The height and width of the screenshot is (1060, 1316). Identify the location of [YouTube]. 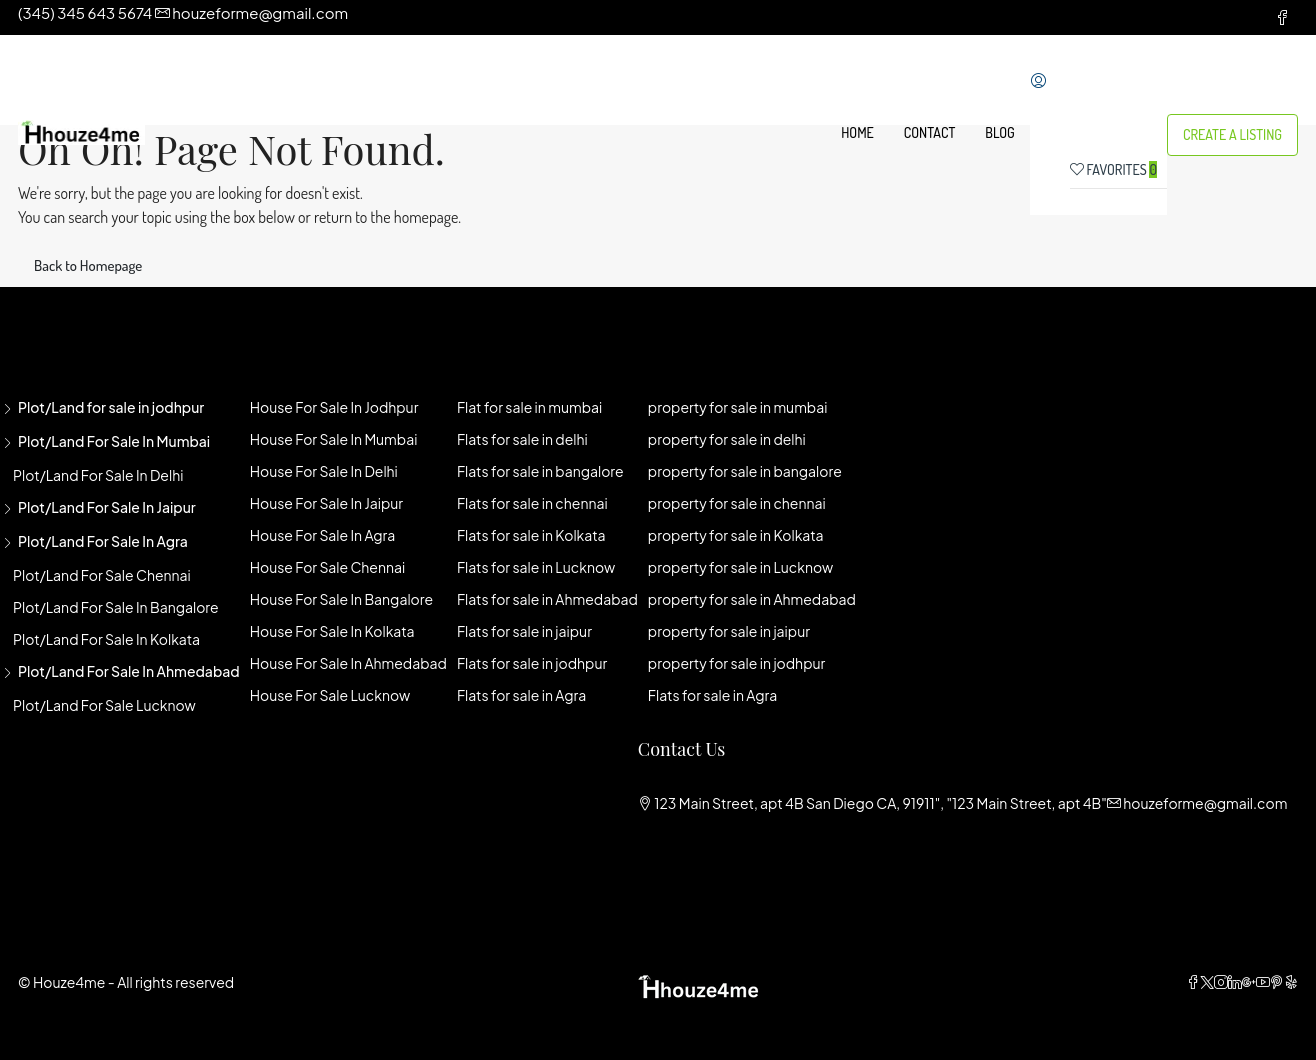
(1263, 982).